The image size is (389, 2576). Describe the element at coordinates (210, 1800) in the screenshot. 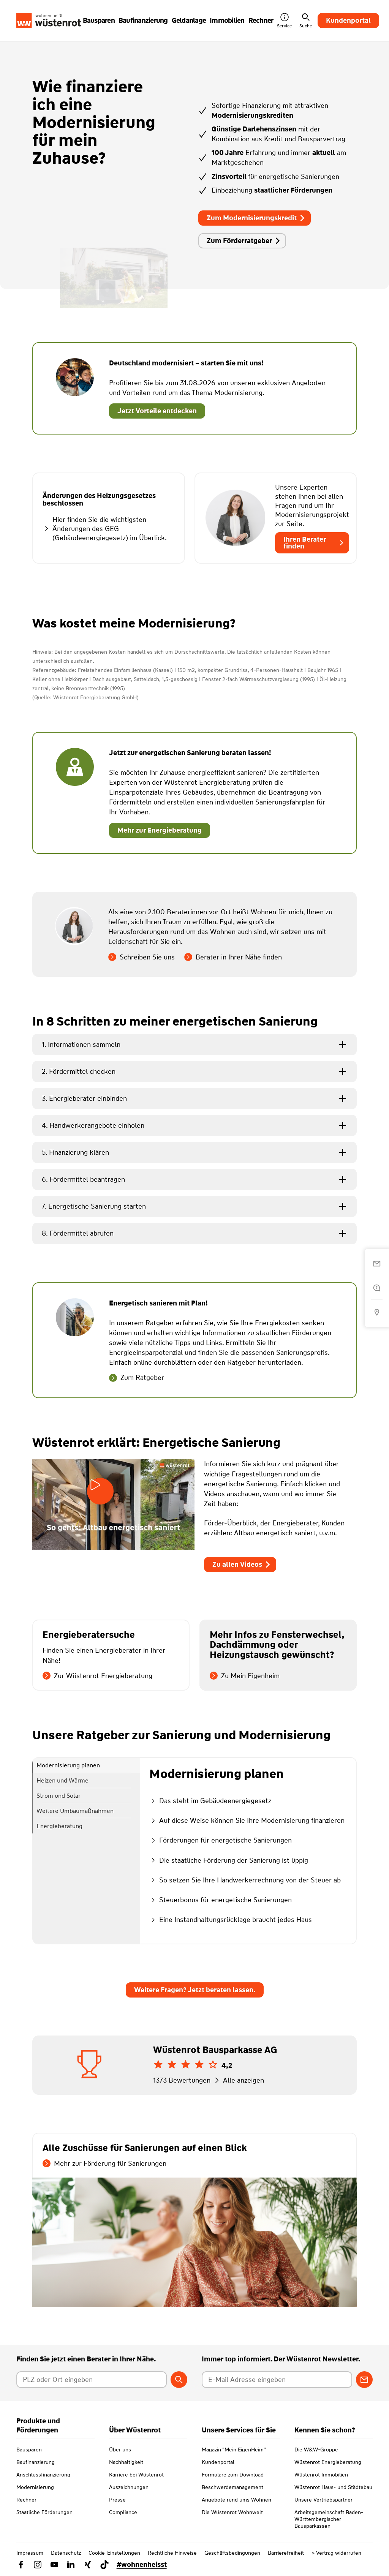

I see `Das steht im Gebäudeenergiegesetz` at that location.